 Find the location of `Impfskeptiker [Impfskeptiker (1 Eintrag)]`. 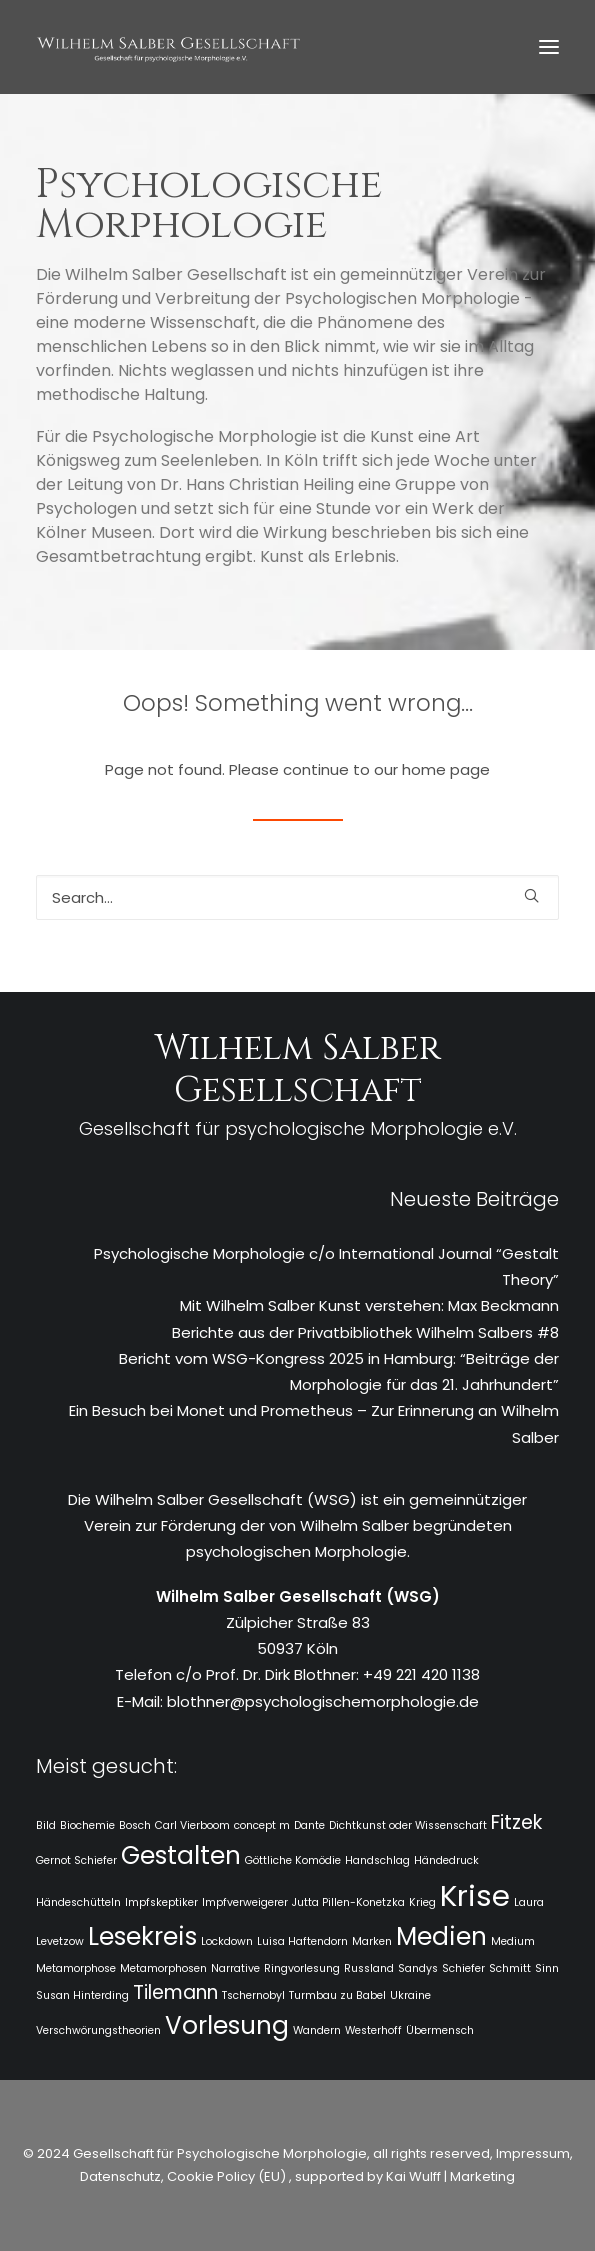

Impfskeptiker [Impfskeptiker (1 Eintrag)] is located at coordinates (161, 1902).